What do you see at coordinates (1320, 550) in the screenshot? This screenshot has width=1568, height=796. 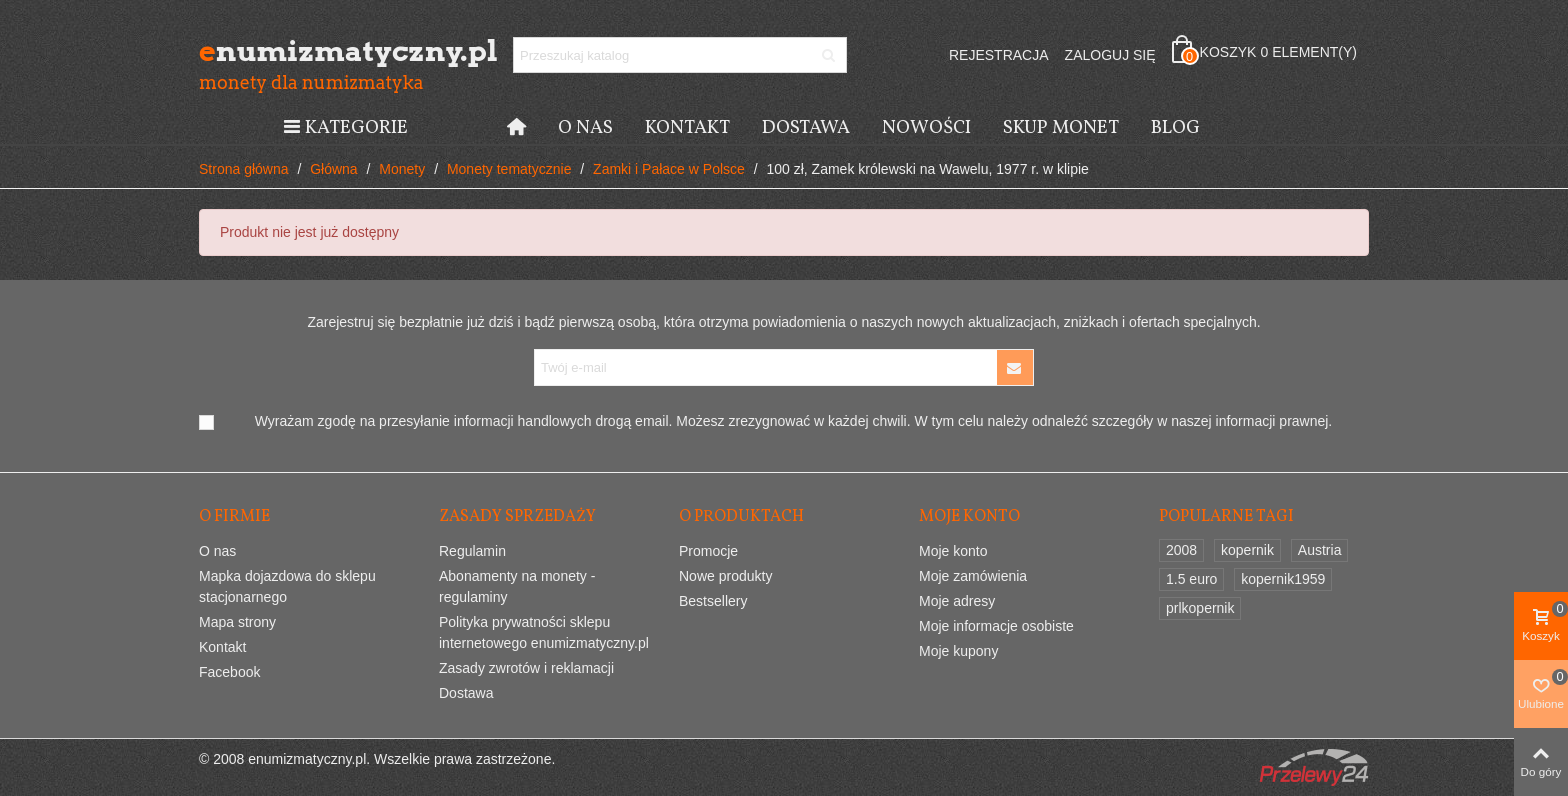 I see `Austria` at bounding box center [1320, 550].